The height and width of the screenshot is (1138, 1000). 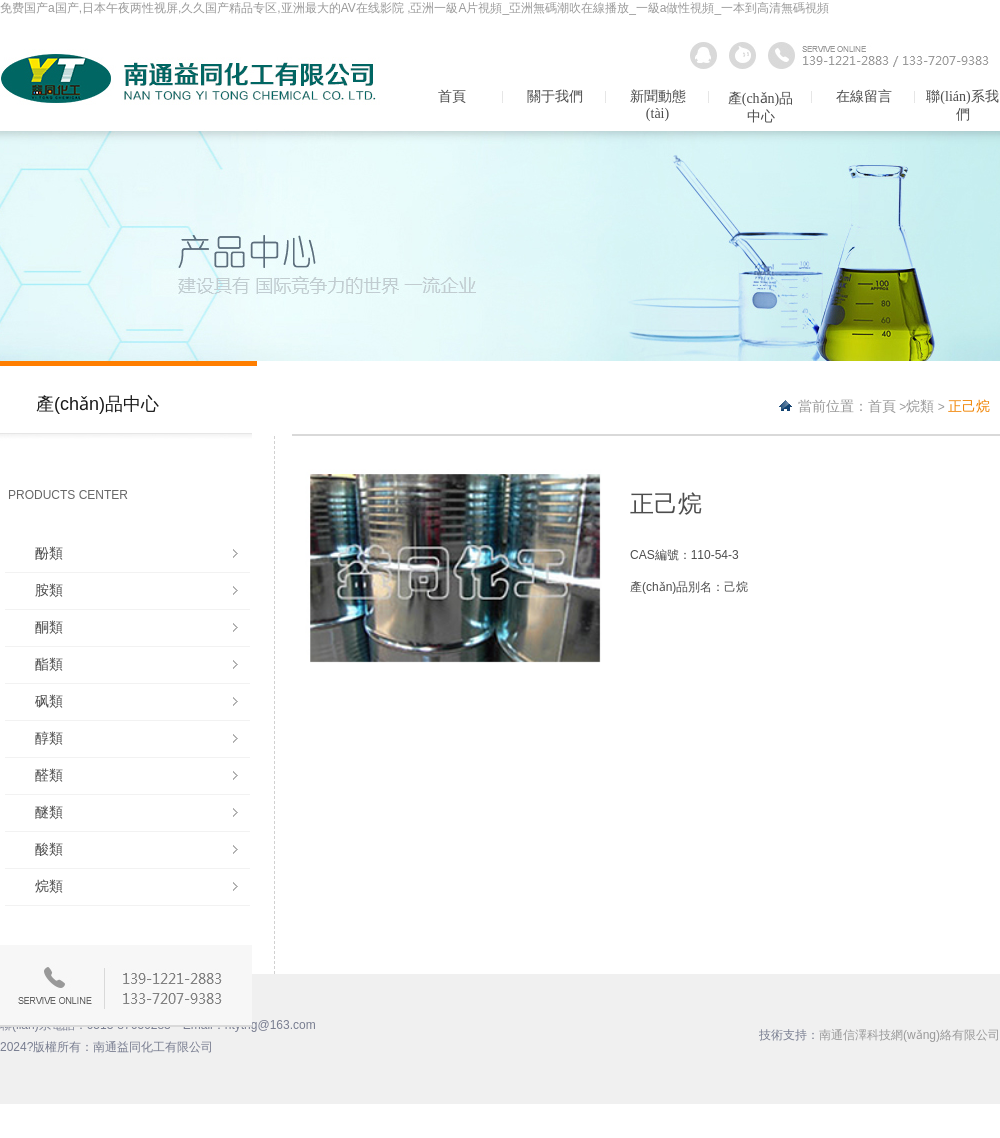 What do you see at coordinates (658, 105) in the screenshot?
I see `新聞動態(tài)` at bounding box center [658, 105].